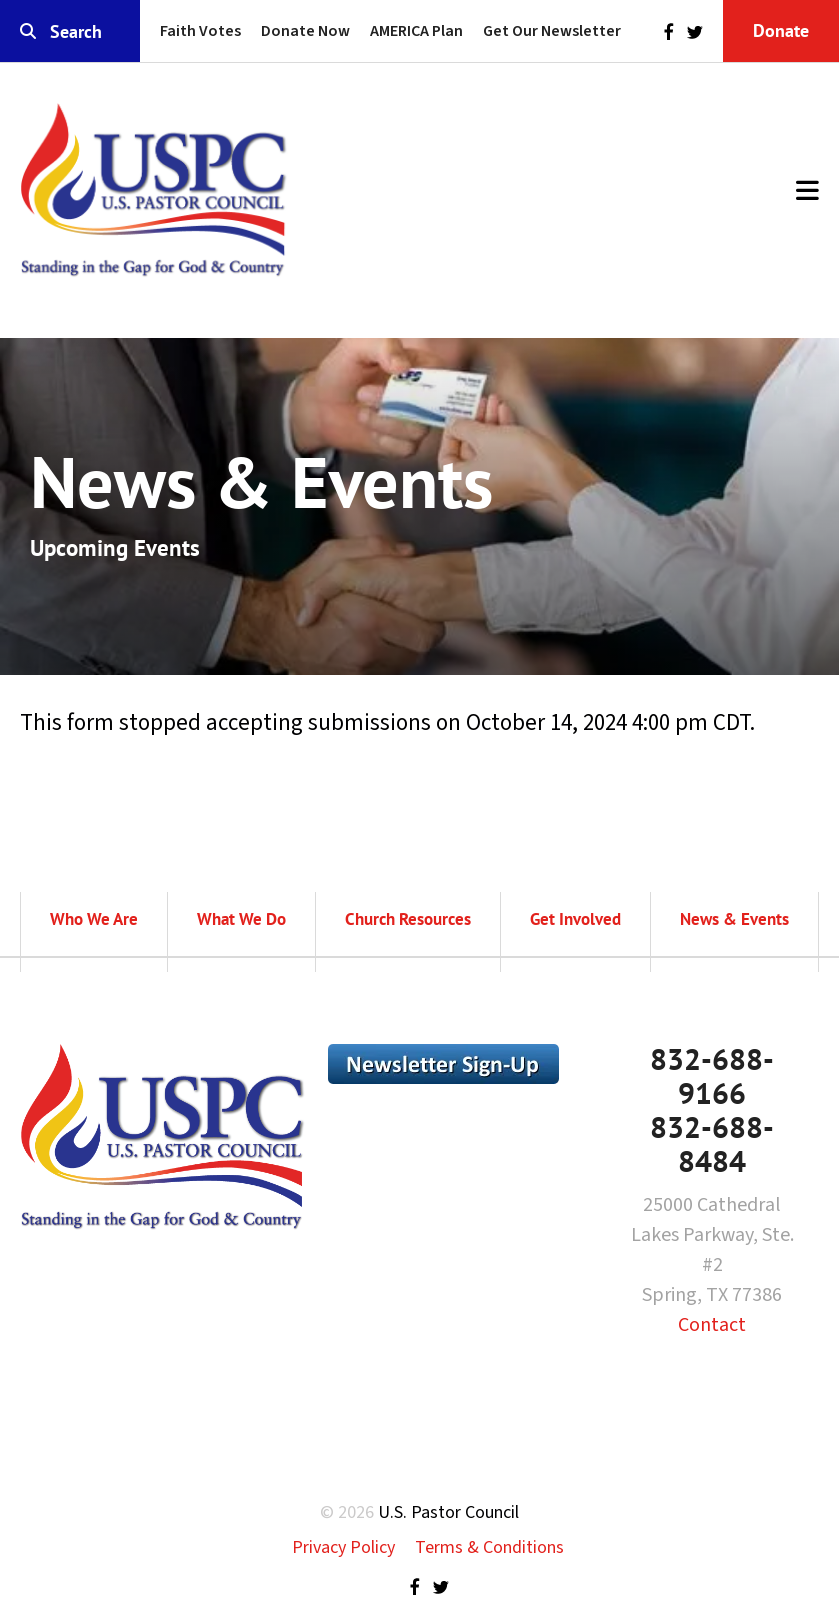 This screenshot has width=839, height=1605. Describe the element at coordinates (489, 1547) in the screenshot. I see `Terms & Conditions` at that location.